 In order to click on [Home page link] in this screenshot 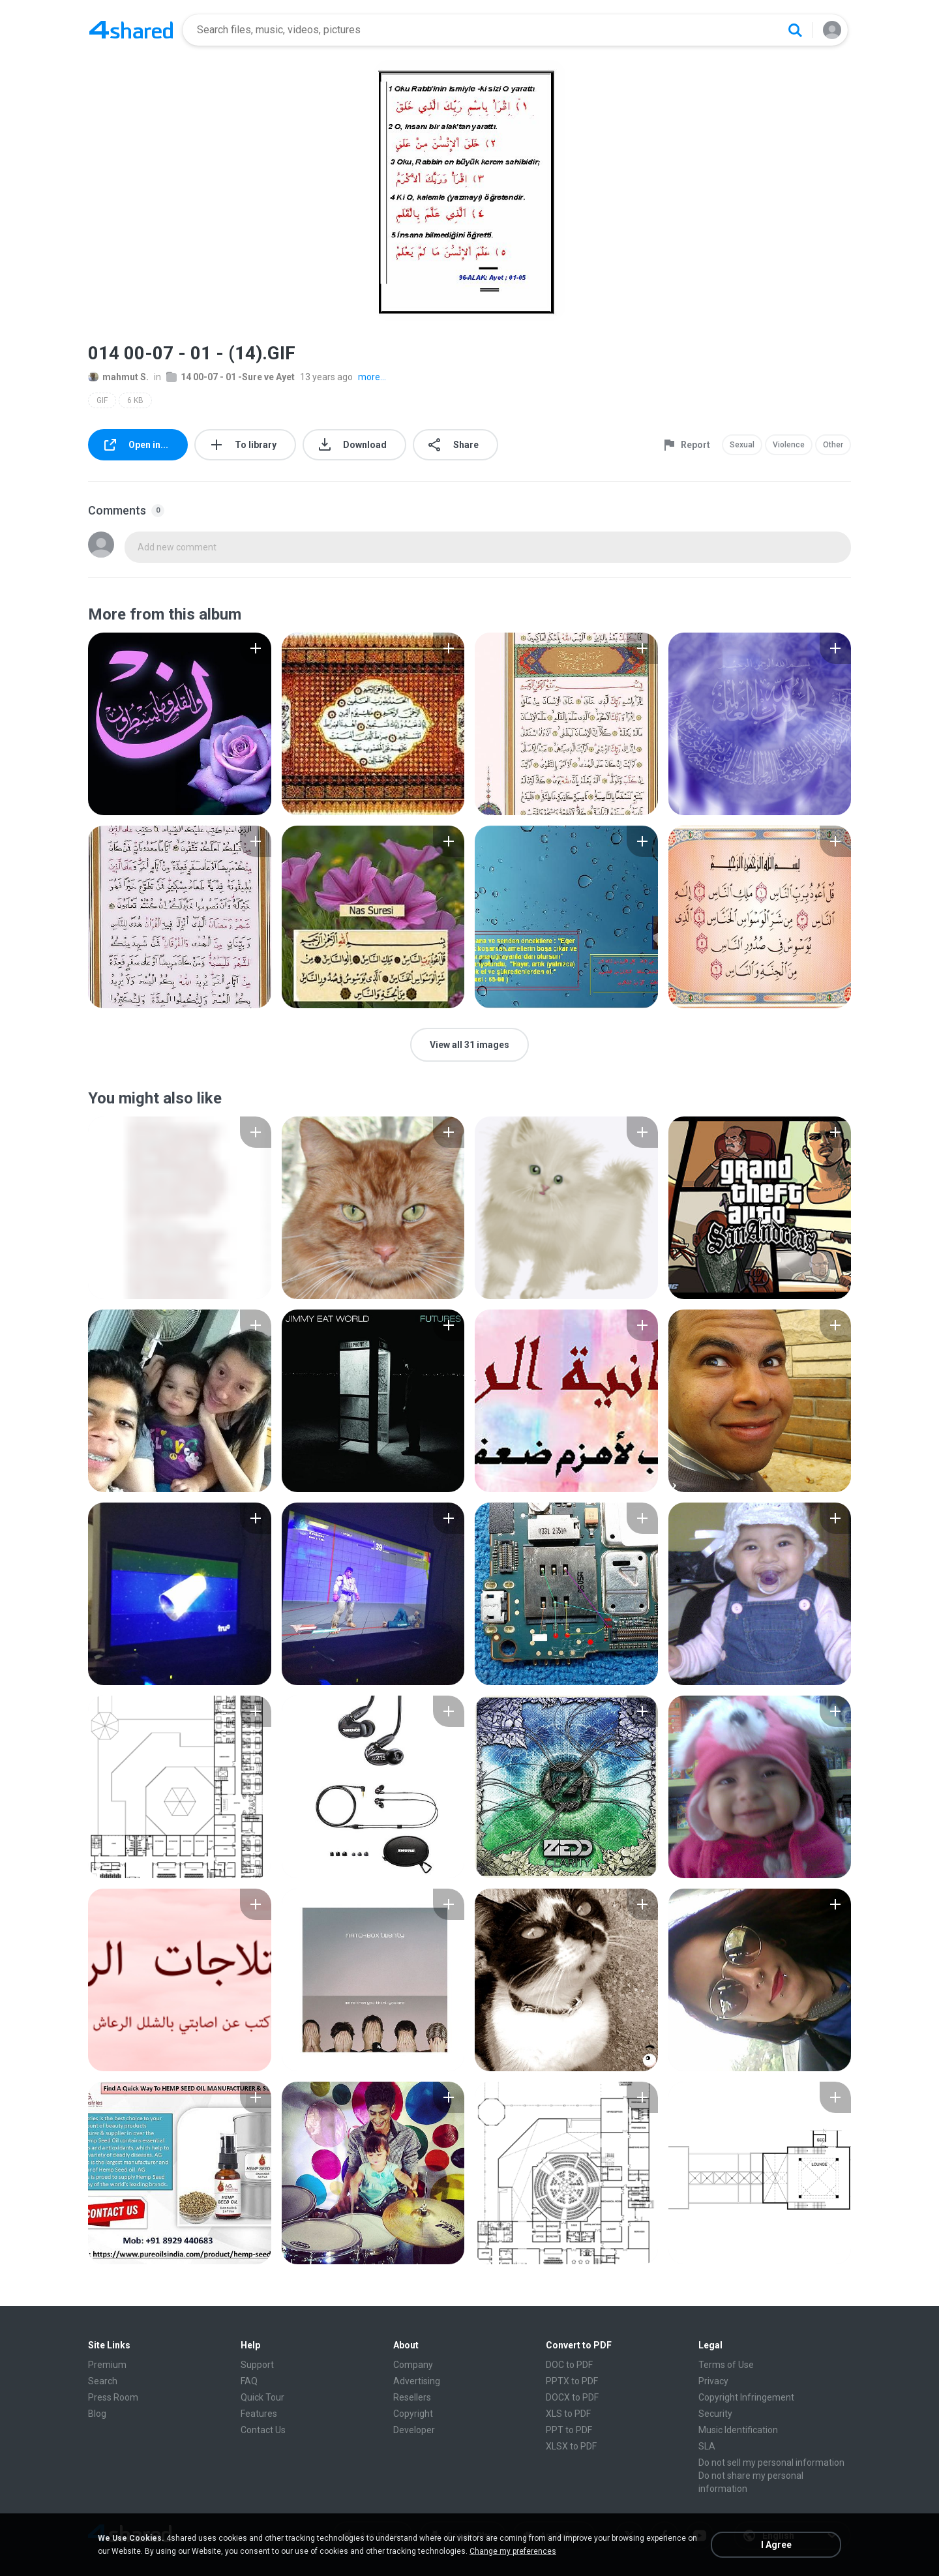, I will do `click(131, 30)`.